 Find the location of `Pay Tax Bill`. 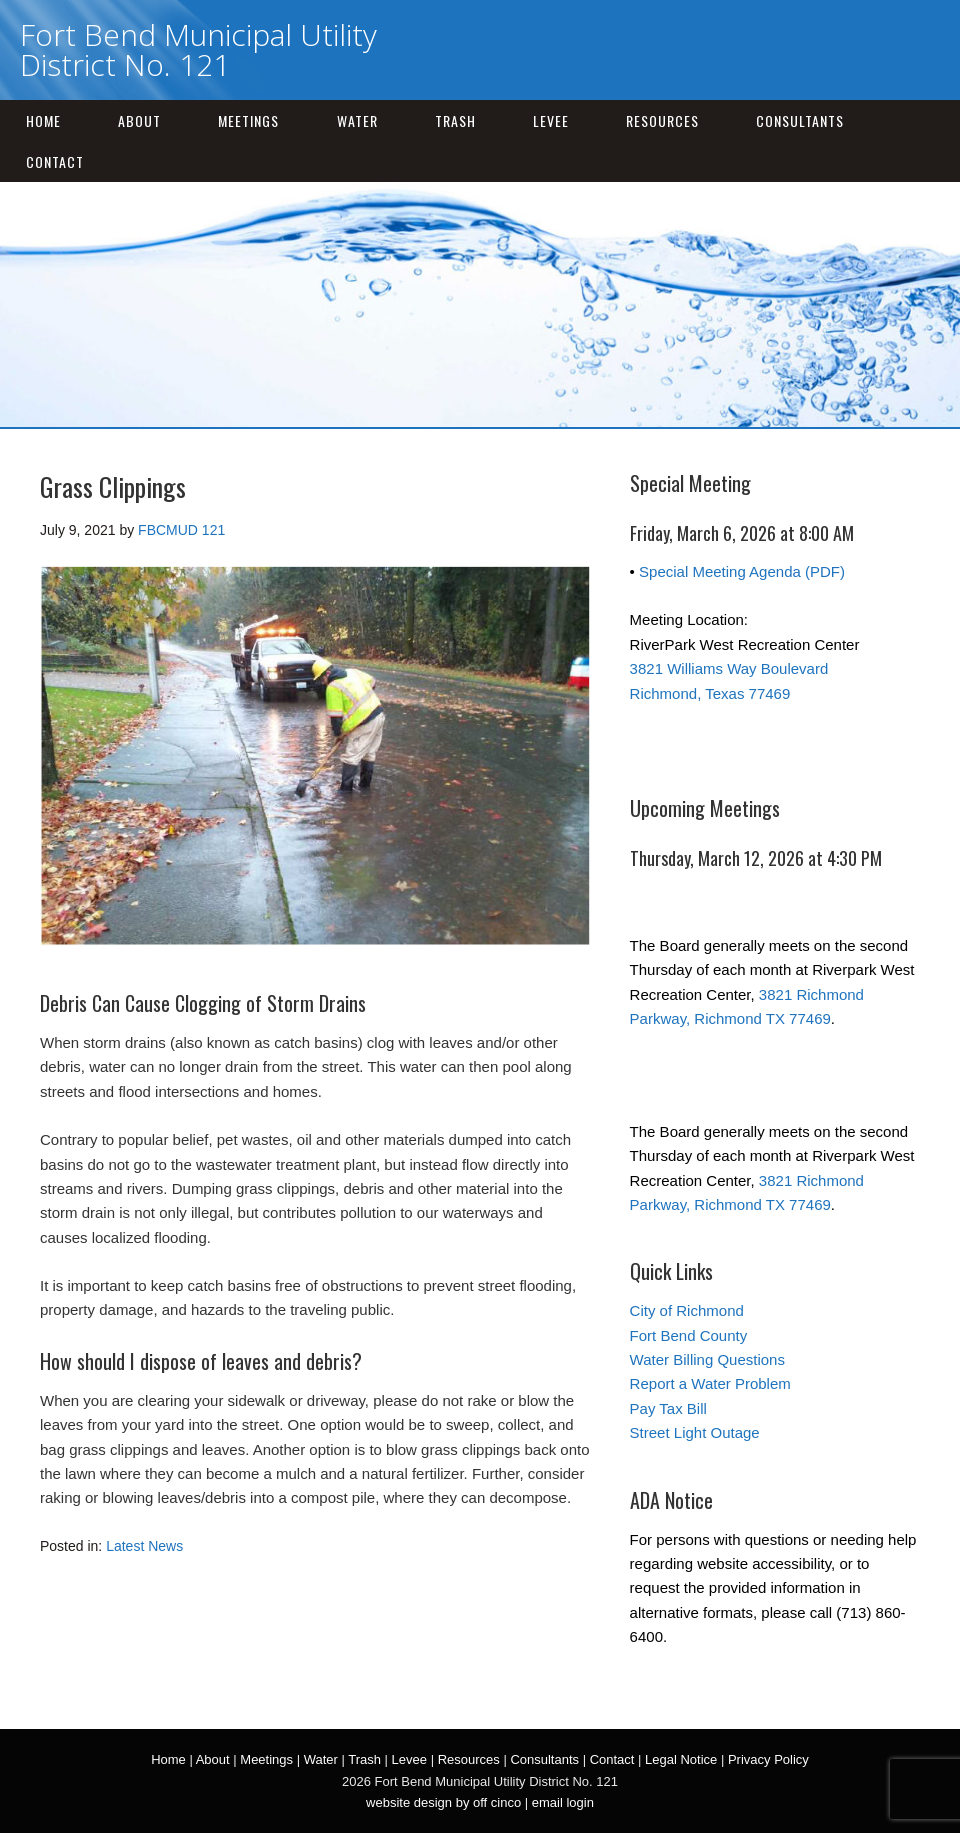

Pay Tax Bill is located at coordinates (668, 1408).